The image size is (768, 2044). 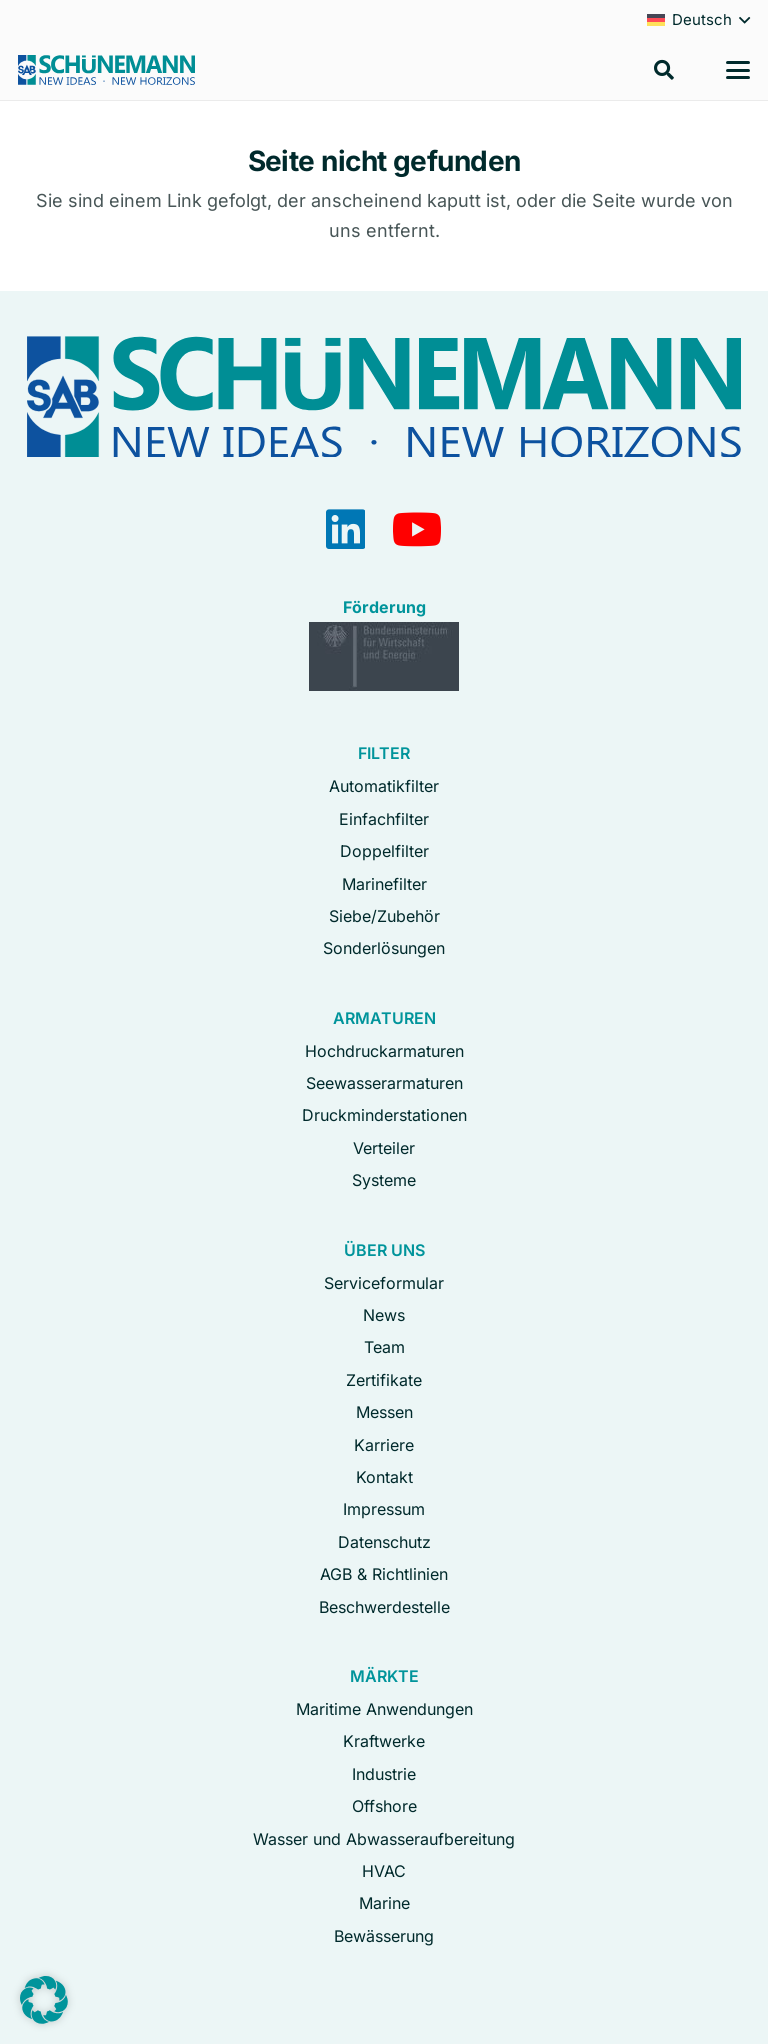 I want to click on Einfachfilter, so click(x=384, y=819).